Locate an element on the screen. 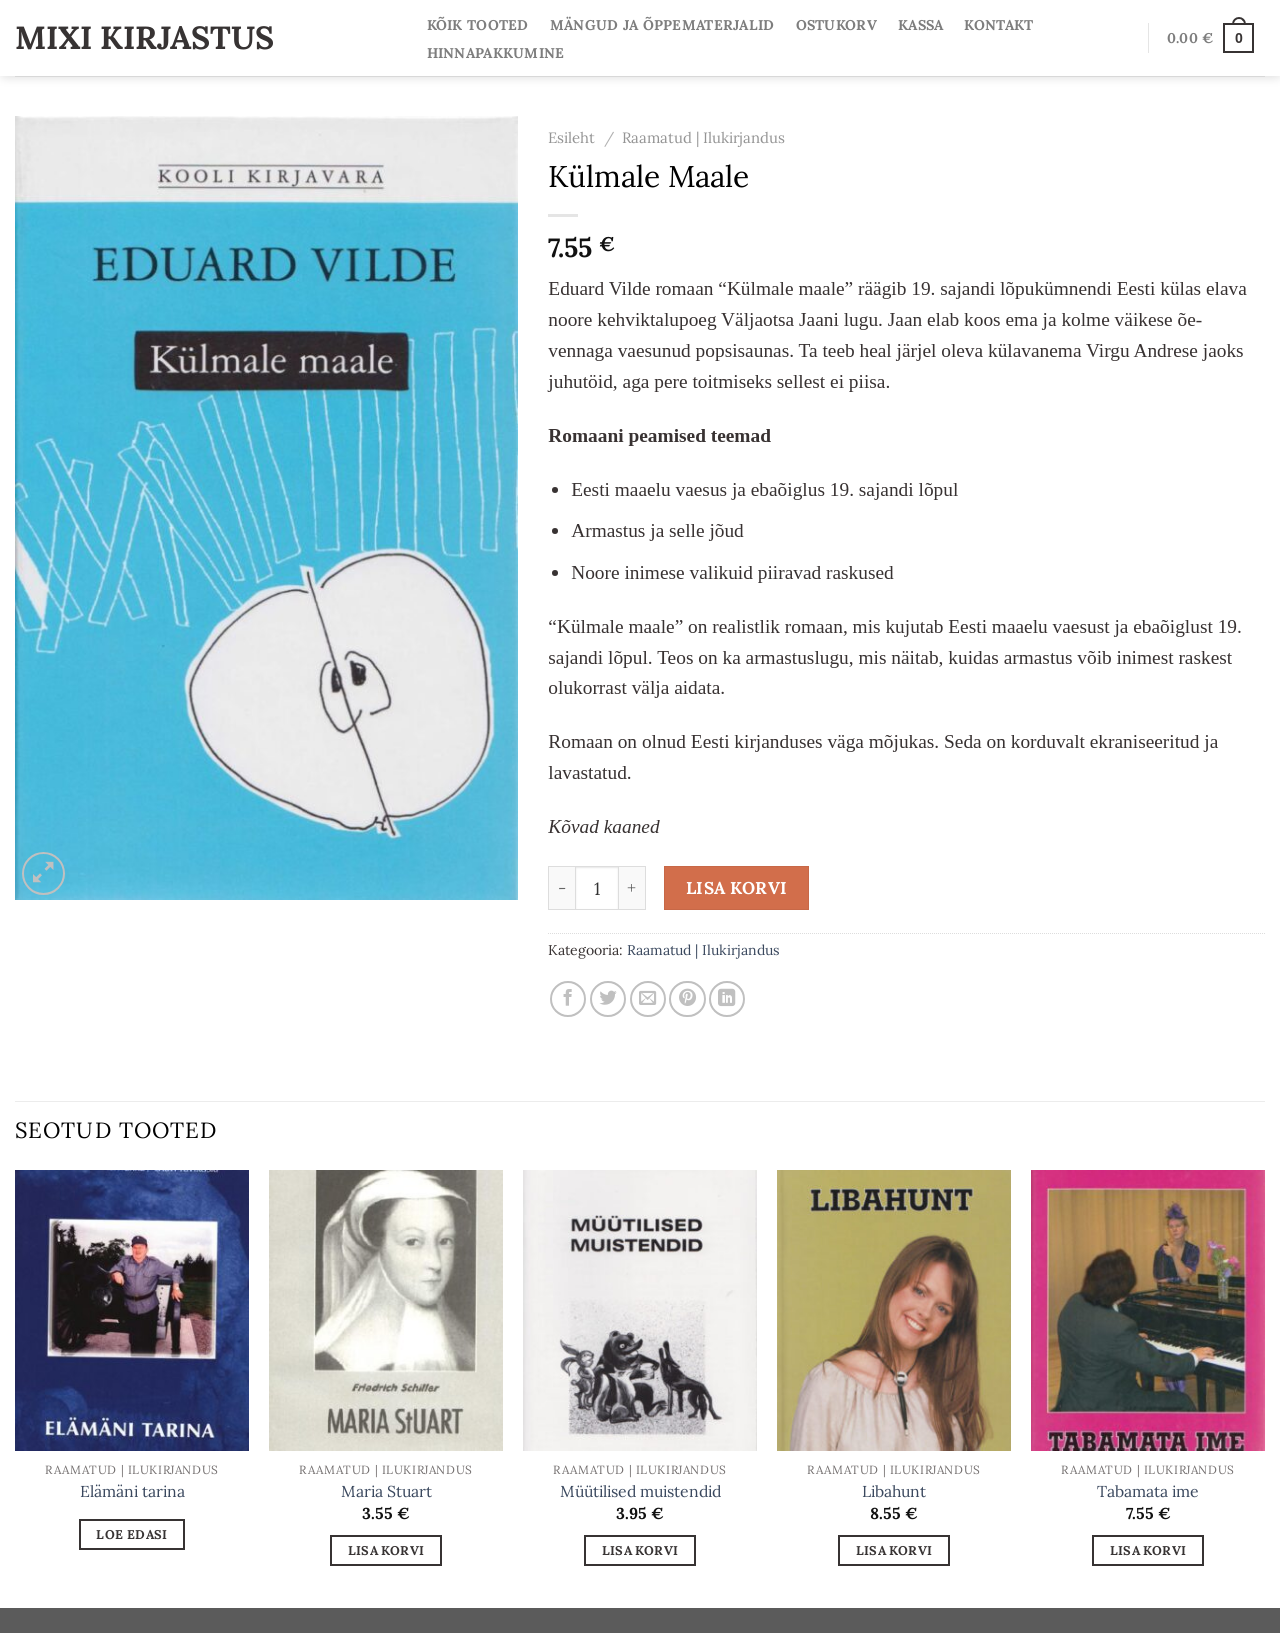 This screenshot has height=1633, width=1280. Mixi Kirjastus is located at coordinates (144, 38).